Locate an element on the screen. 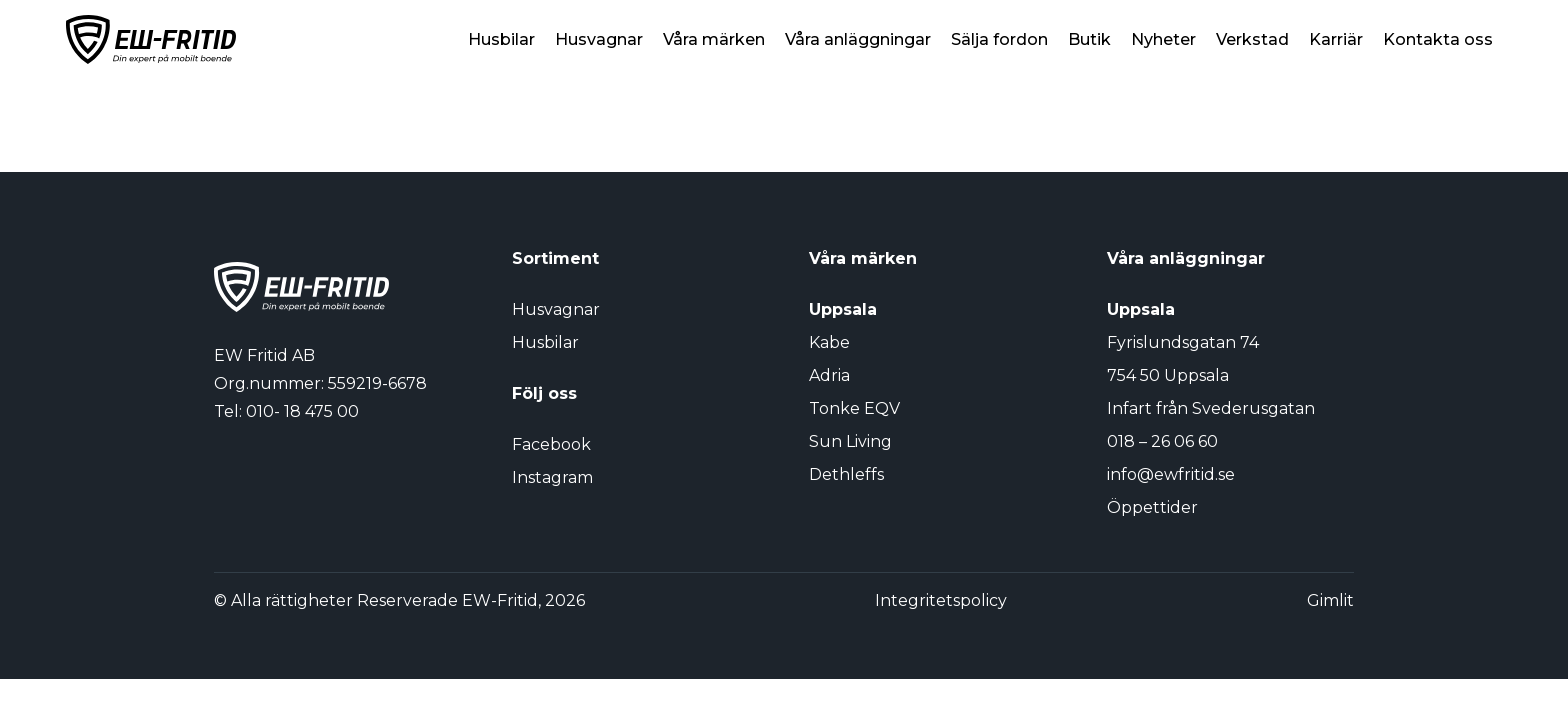 Image resolution: width=1568 pixels, height=720 pixels. Sun Living is located at coordinates (850, 441).